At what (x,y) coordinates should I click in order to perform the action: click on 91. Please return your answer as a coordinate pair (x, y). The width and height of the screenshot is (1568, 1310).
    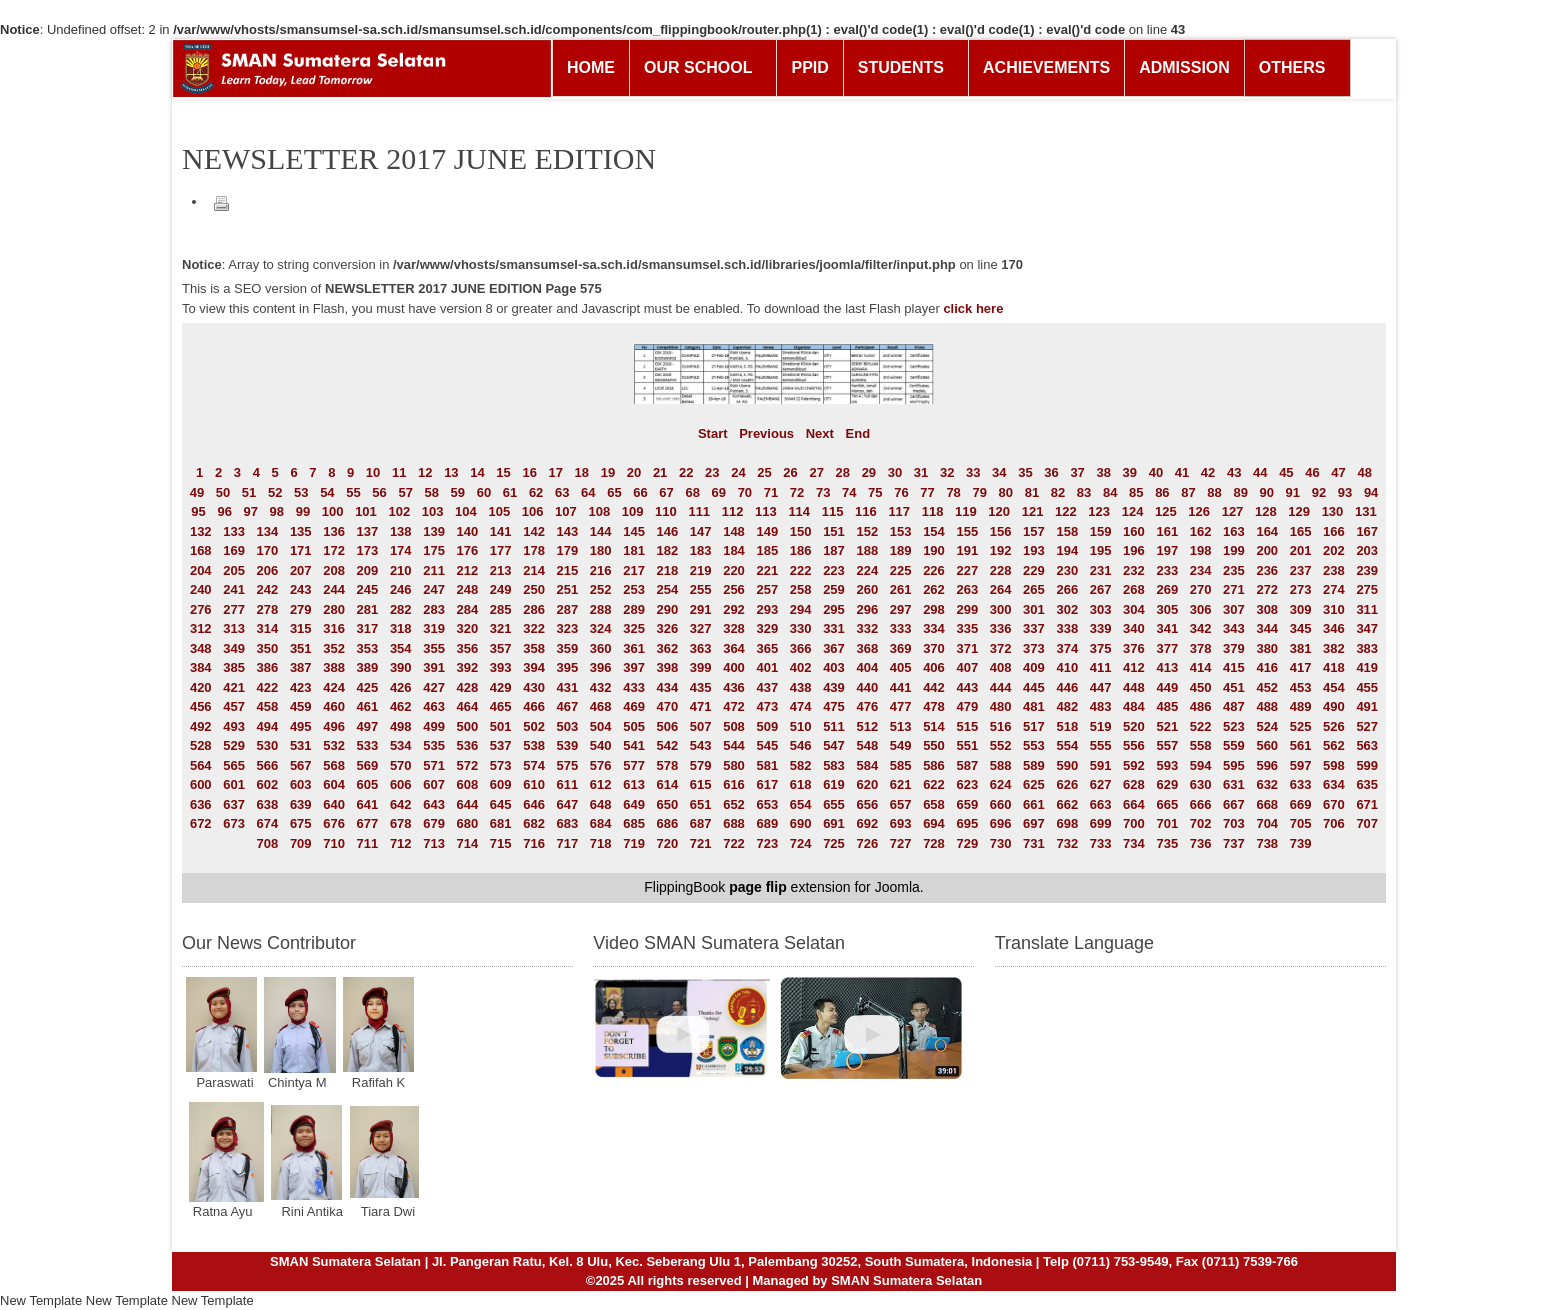
    Looking at the image, I should click on (1293, 492).